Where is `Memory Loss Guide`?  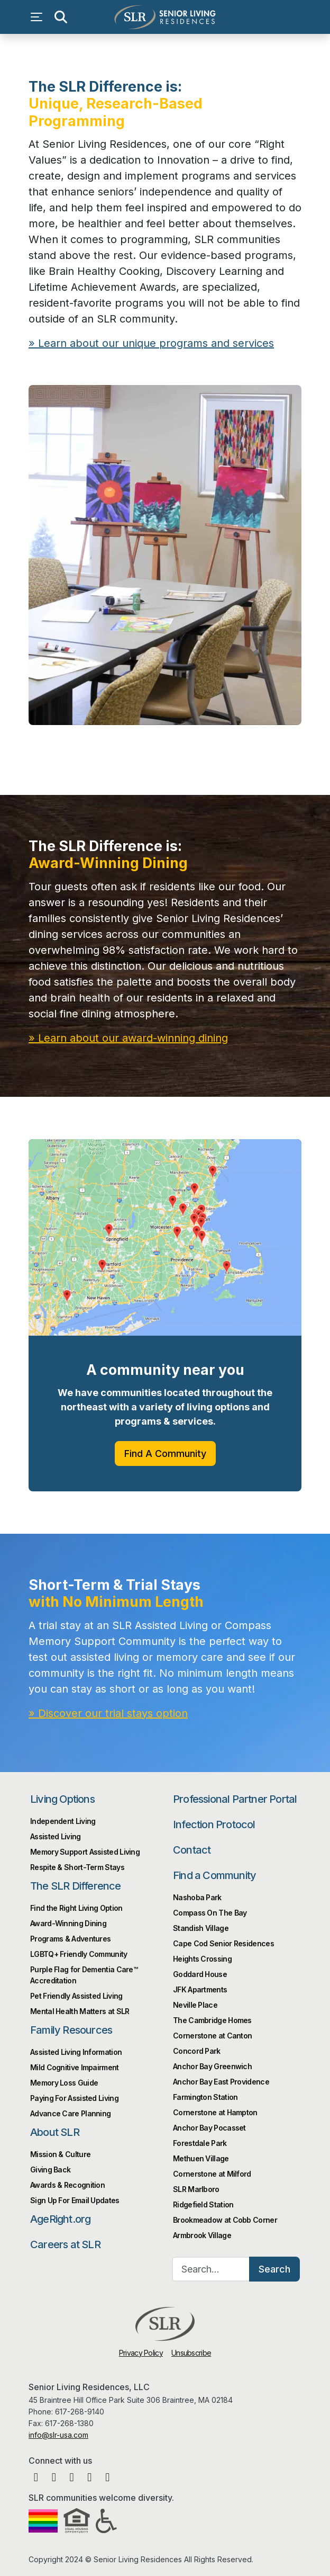 Memory Loss Guide is located at coordinates (64, 2082).